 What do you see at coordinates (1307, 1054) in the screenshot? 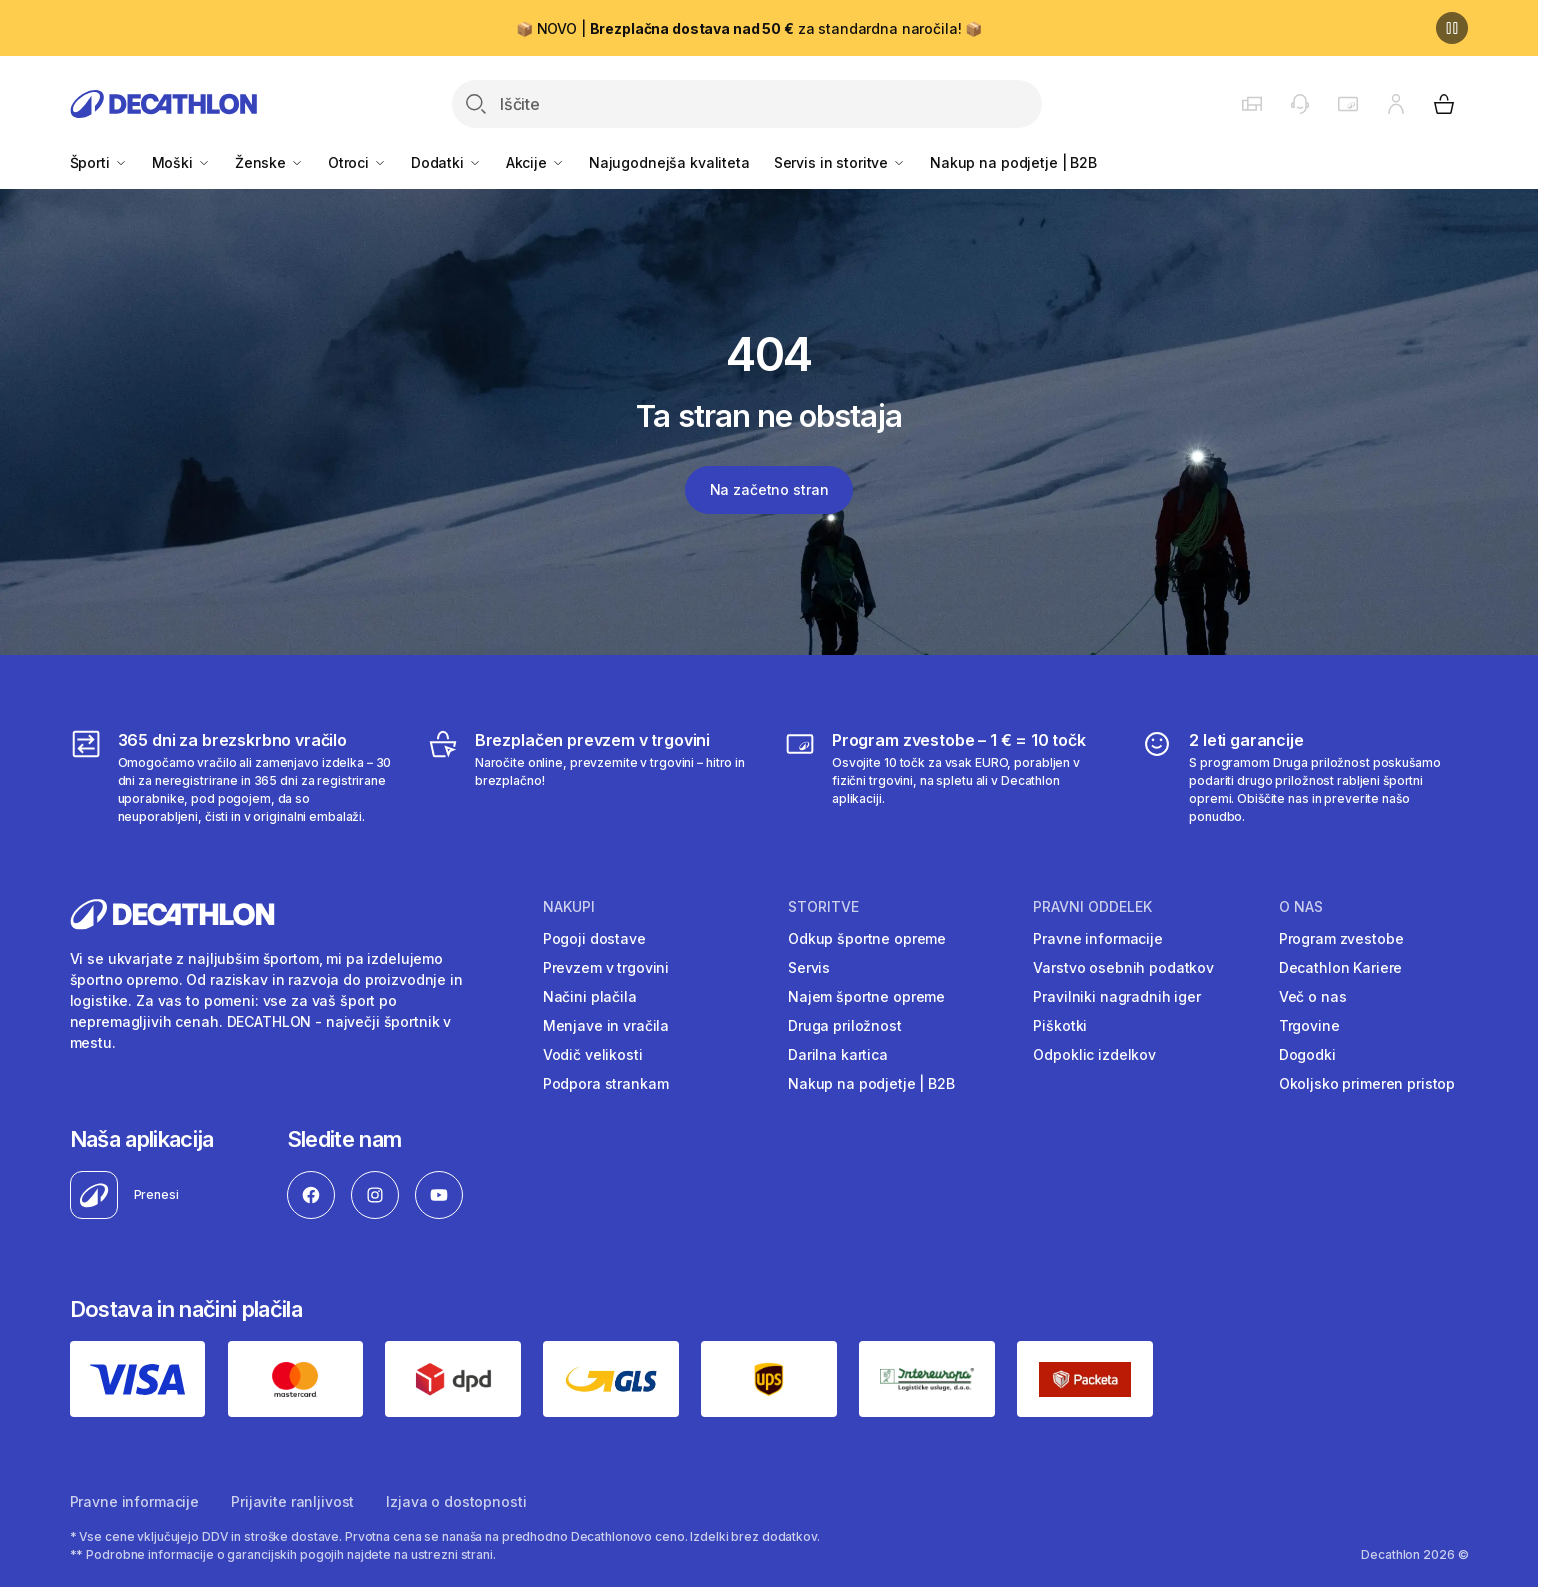
I see `Dogodki` at bounding box center [1307, 1054].